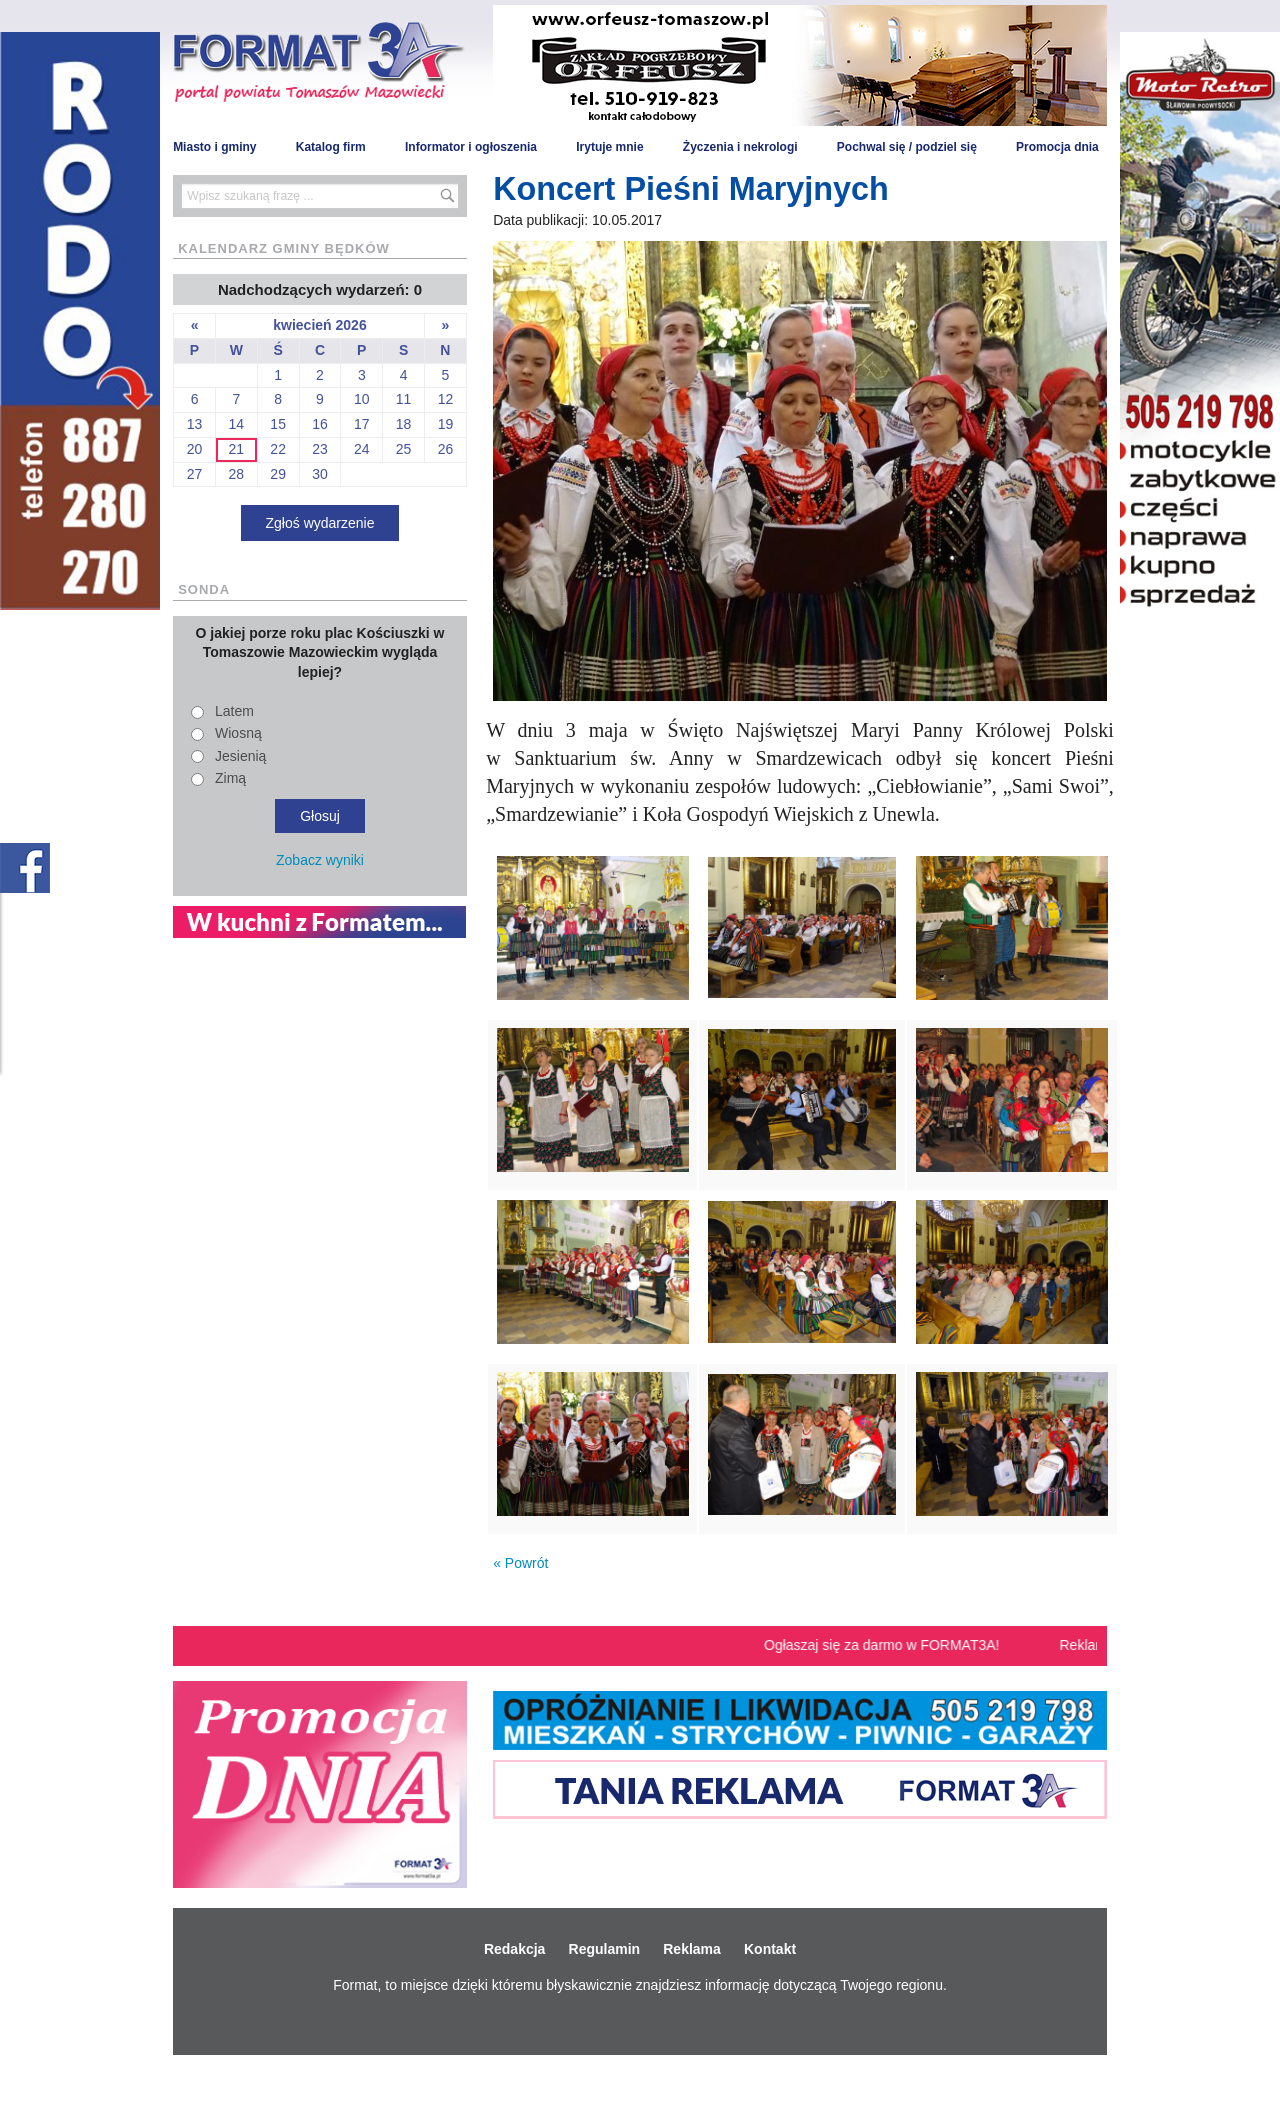 The height and width of the screenshot is (2105, 1280). What do you see at coordinates (234, 711) in the screenshot?
I see `Latem` at bounding box center [234, 711].